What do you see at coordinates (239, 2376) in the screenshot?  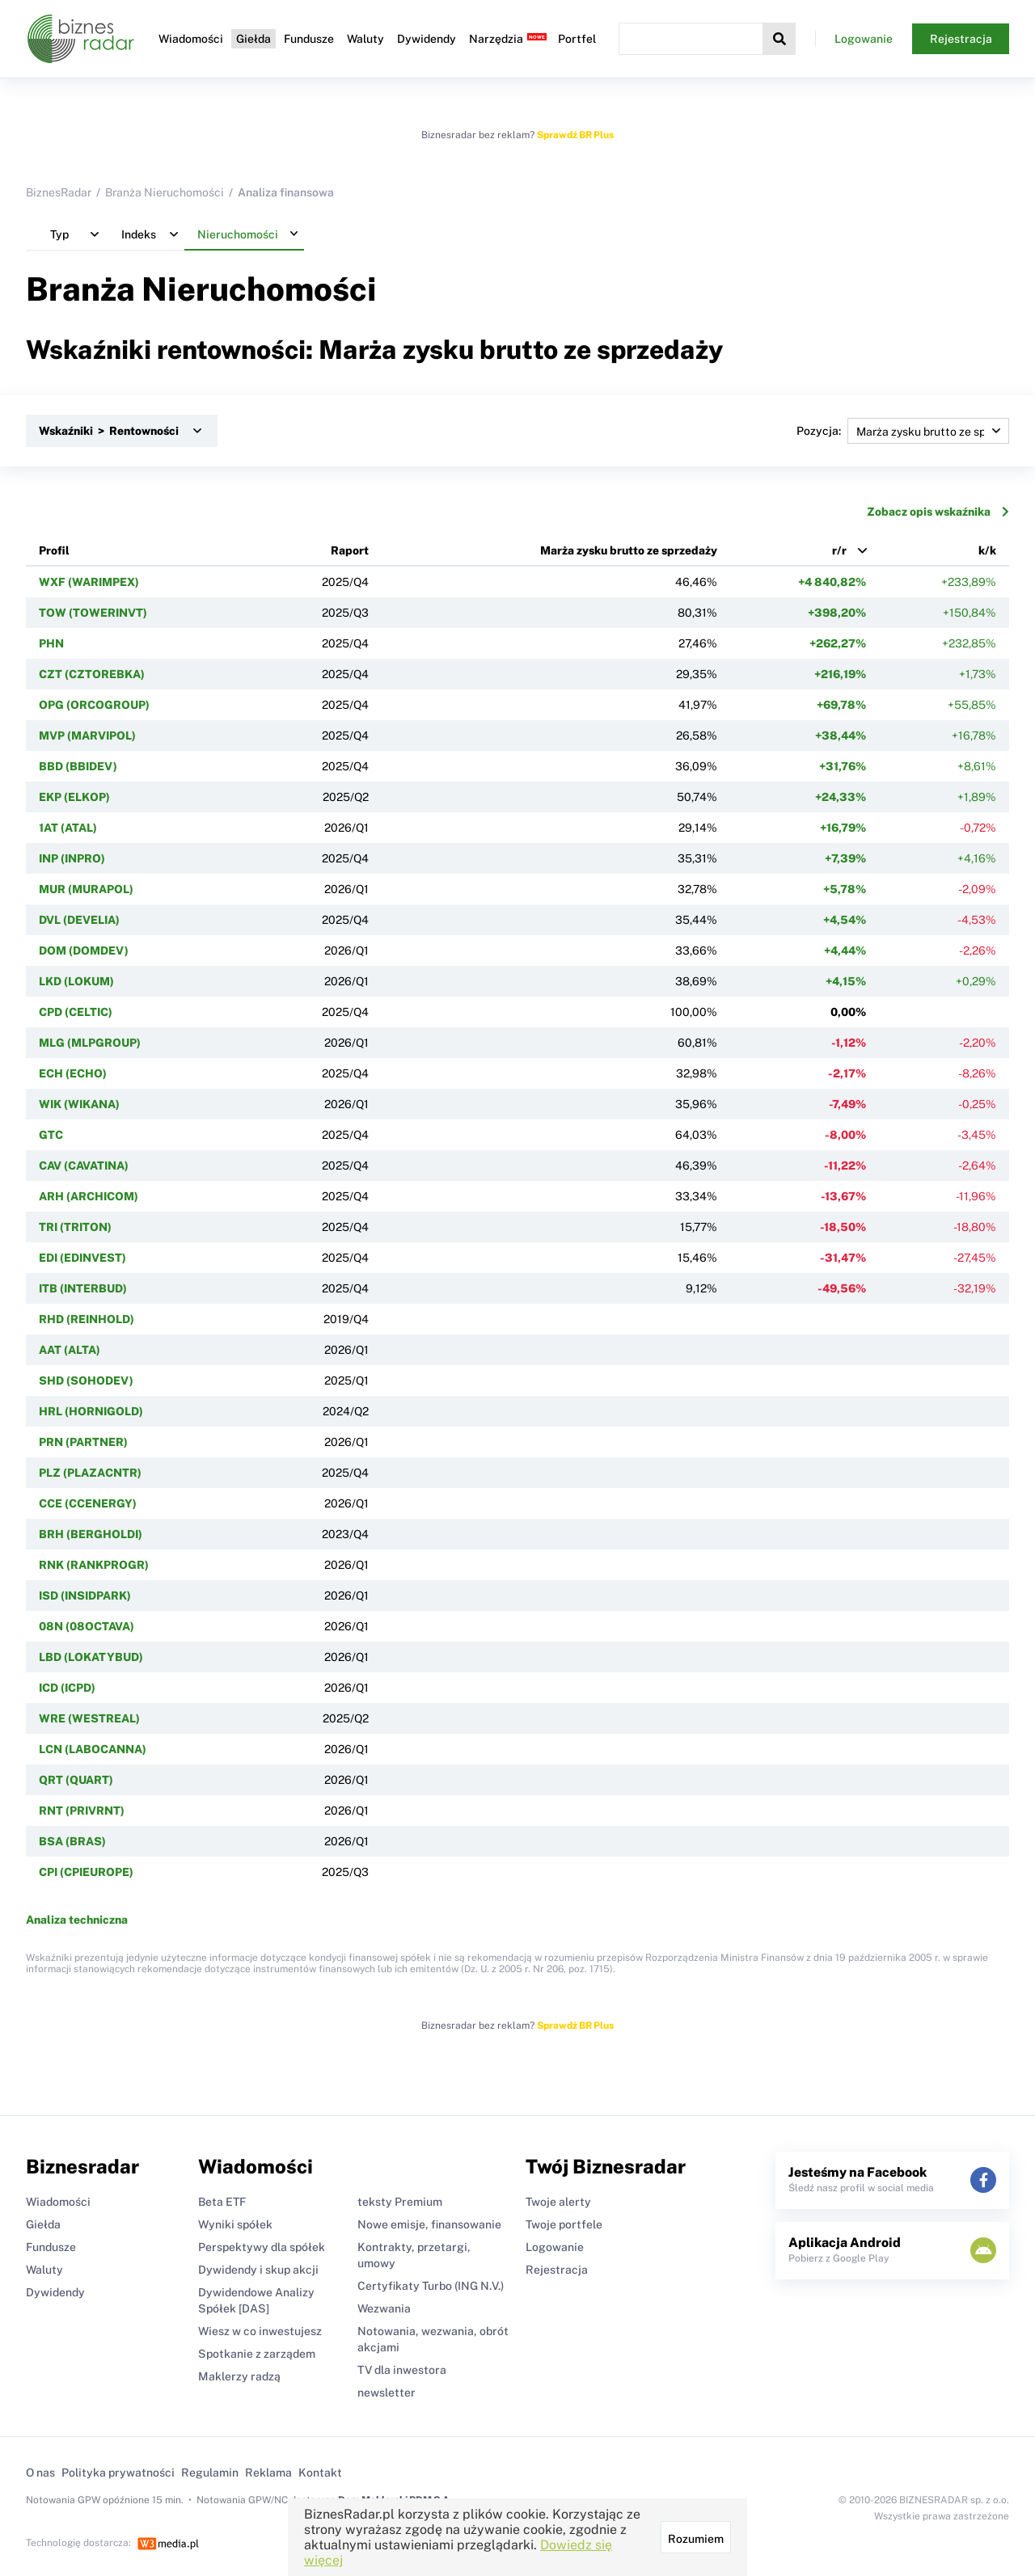 I see `Maklerzy radzą` at bounding box center [239, 2376].